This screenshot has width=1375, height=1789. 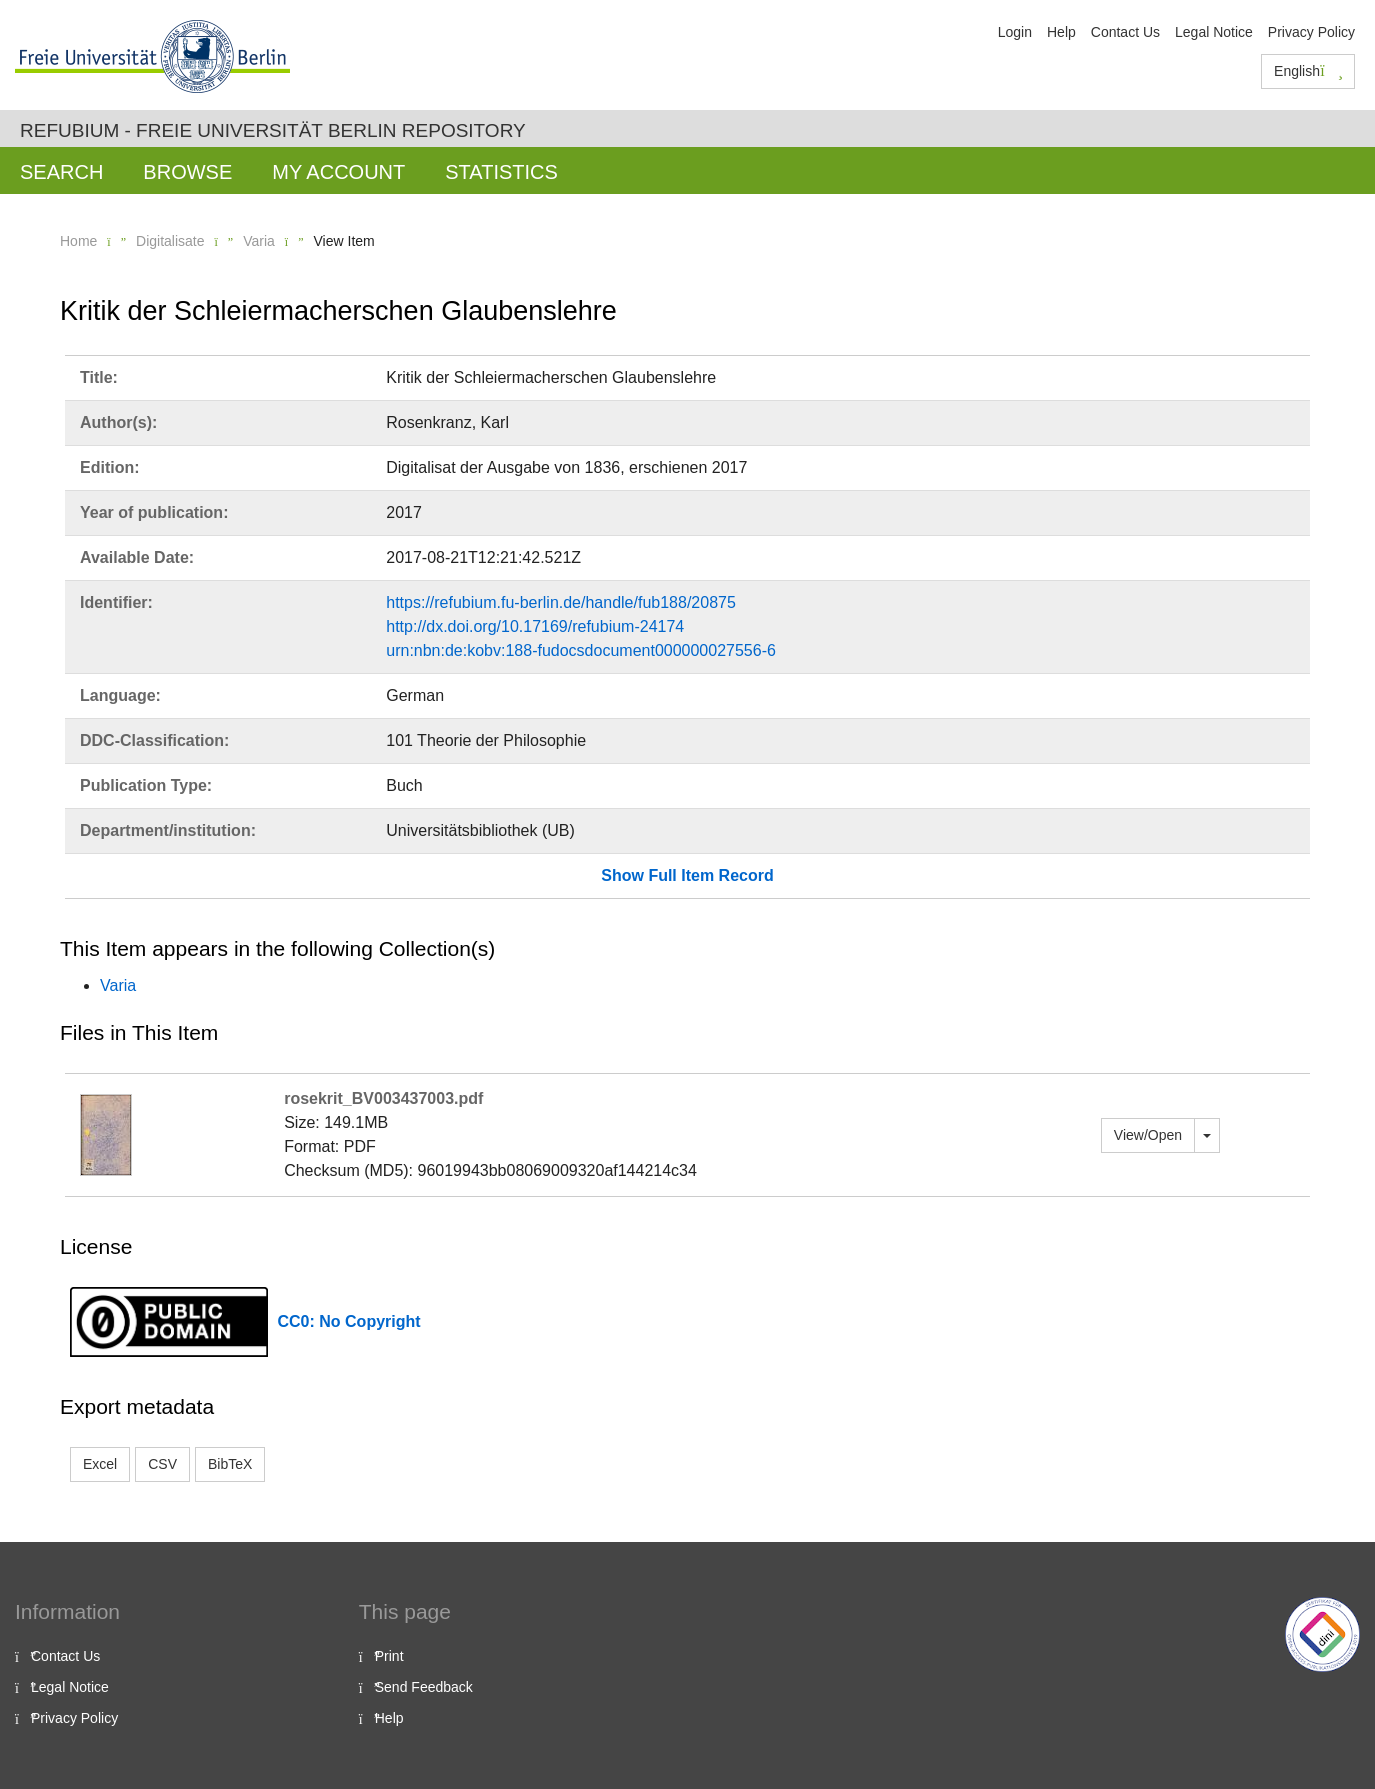 I want to click on English [button], so click(x=1308, y=71).